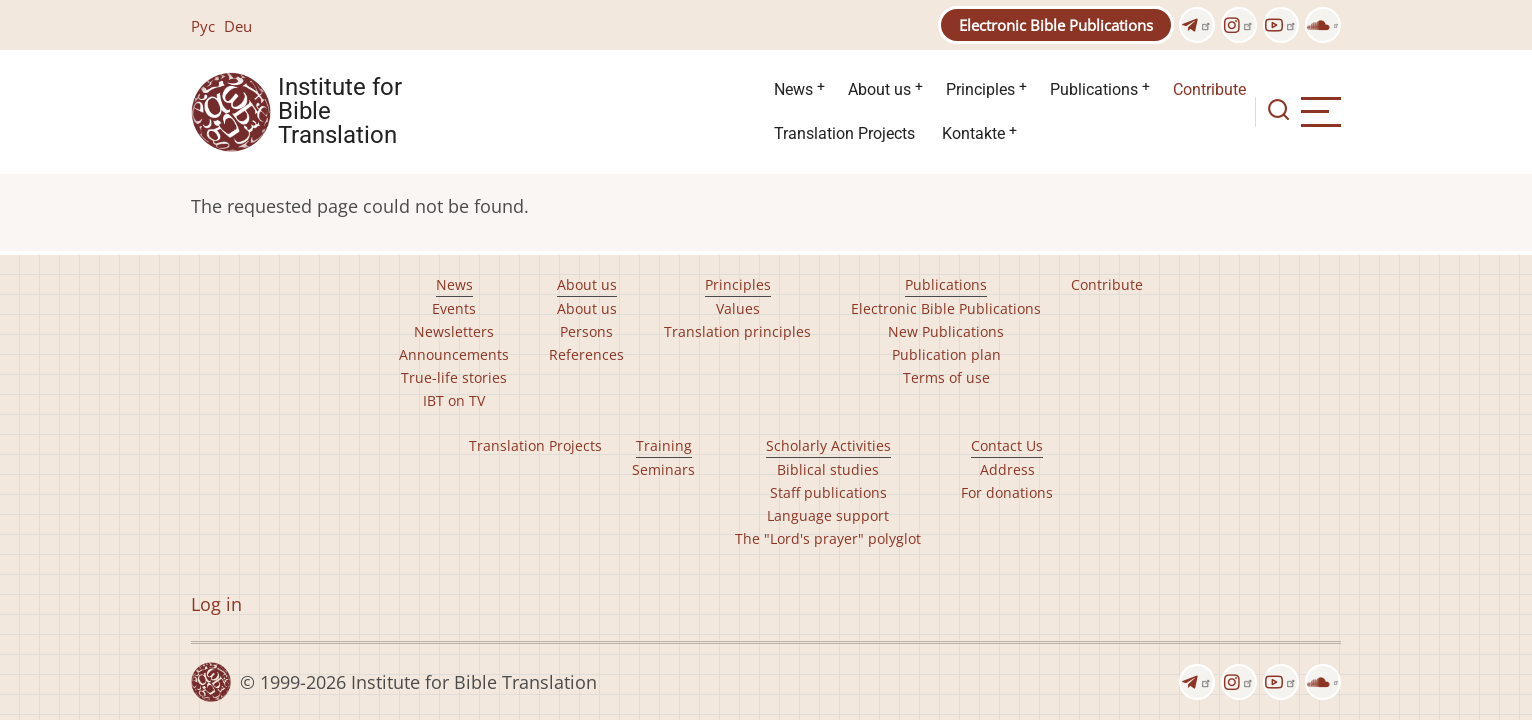 The image size is (1532, 720). I want to click on Contact Us, so click(1007, 445).